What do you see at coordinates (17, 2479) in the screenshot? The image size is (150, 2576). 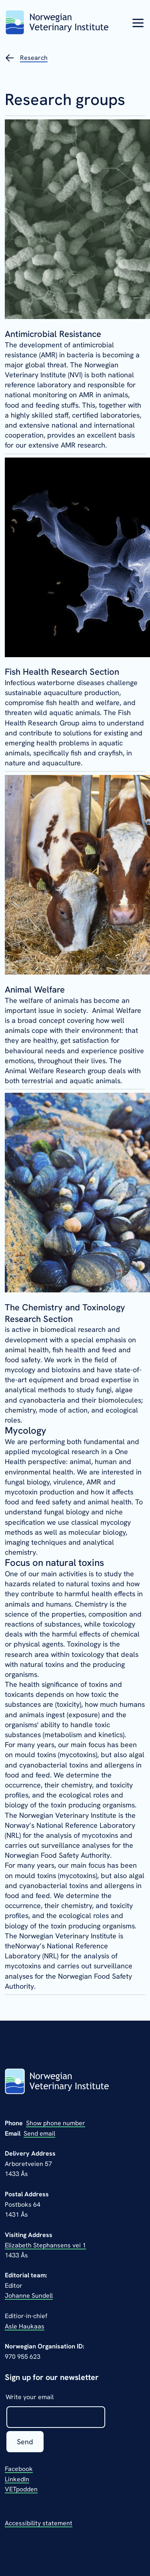 I see `LinkedIn` at bounding box center [17, 2479].